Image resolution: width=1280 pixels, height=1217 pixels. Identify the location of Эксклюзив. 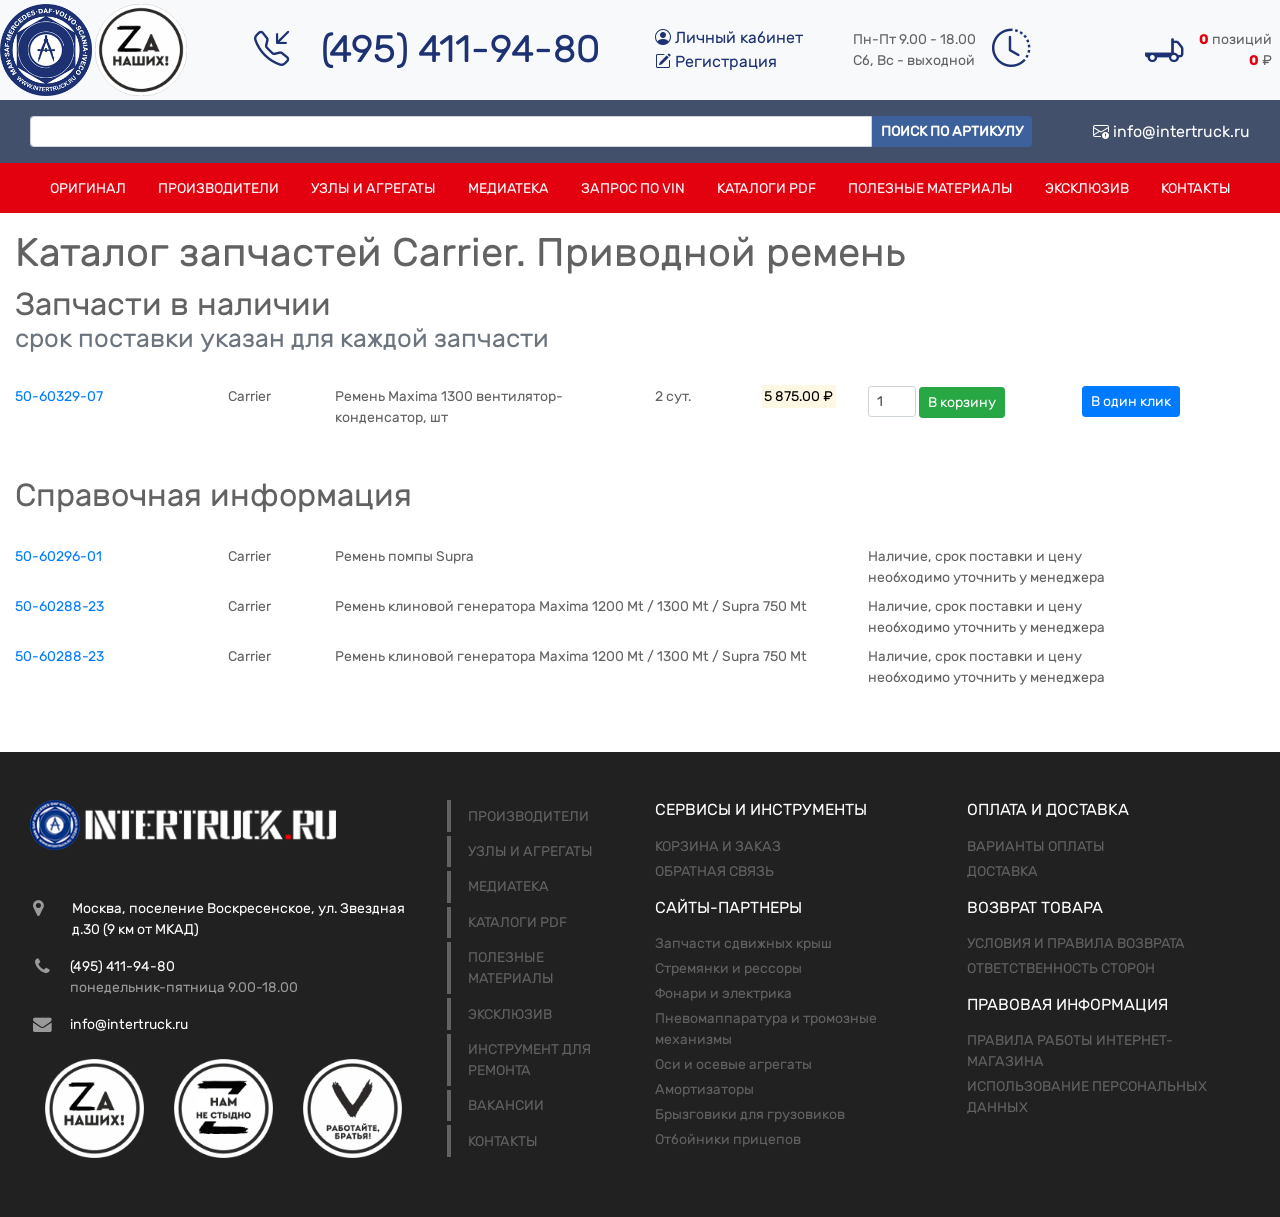
(1087, 188).